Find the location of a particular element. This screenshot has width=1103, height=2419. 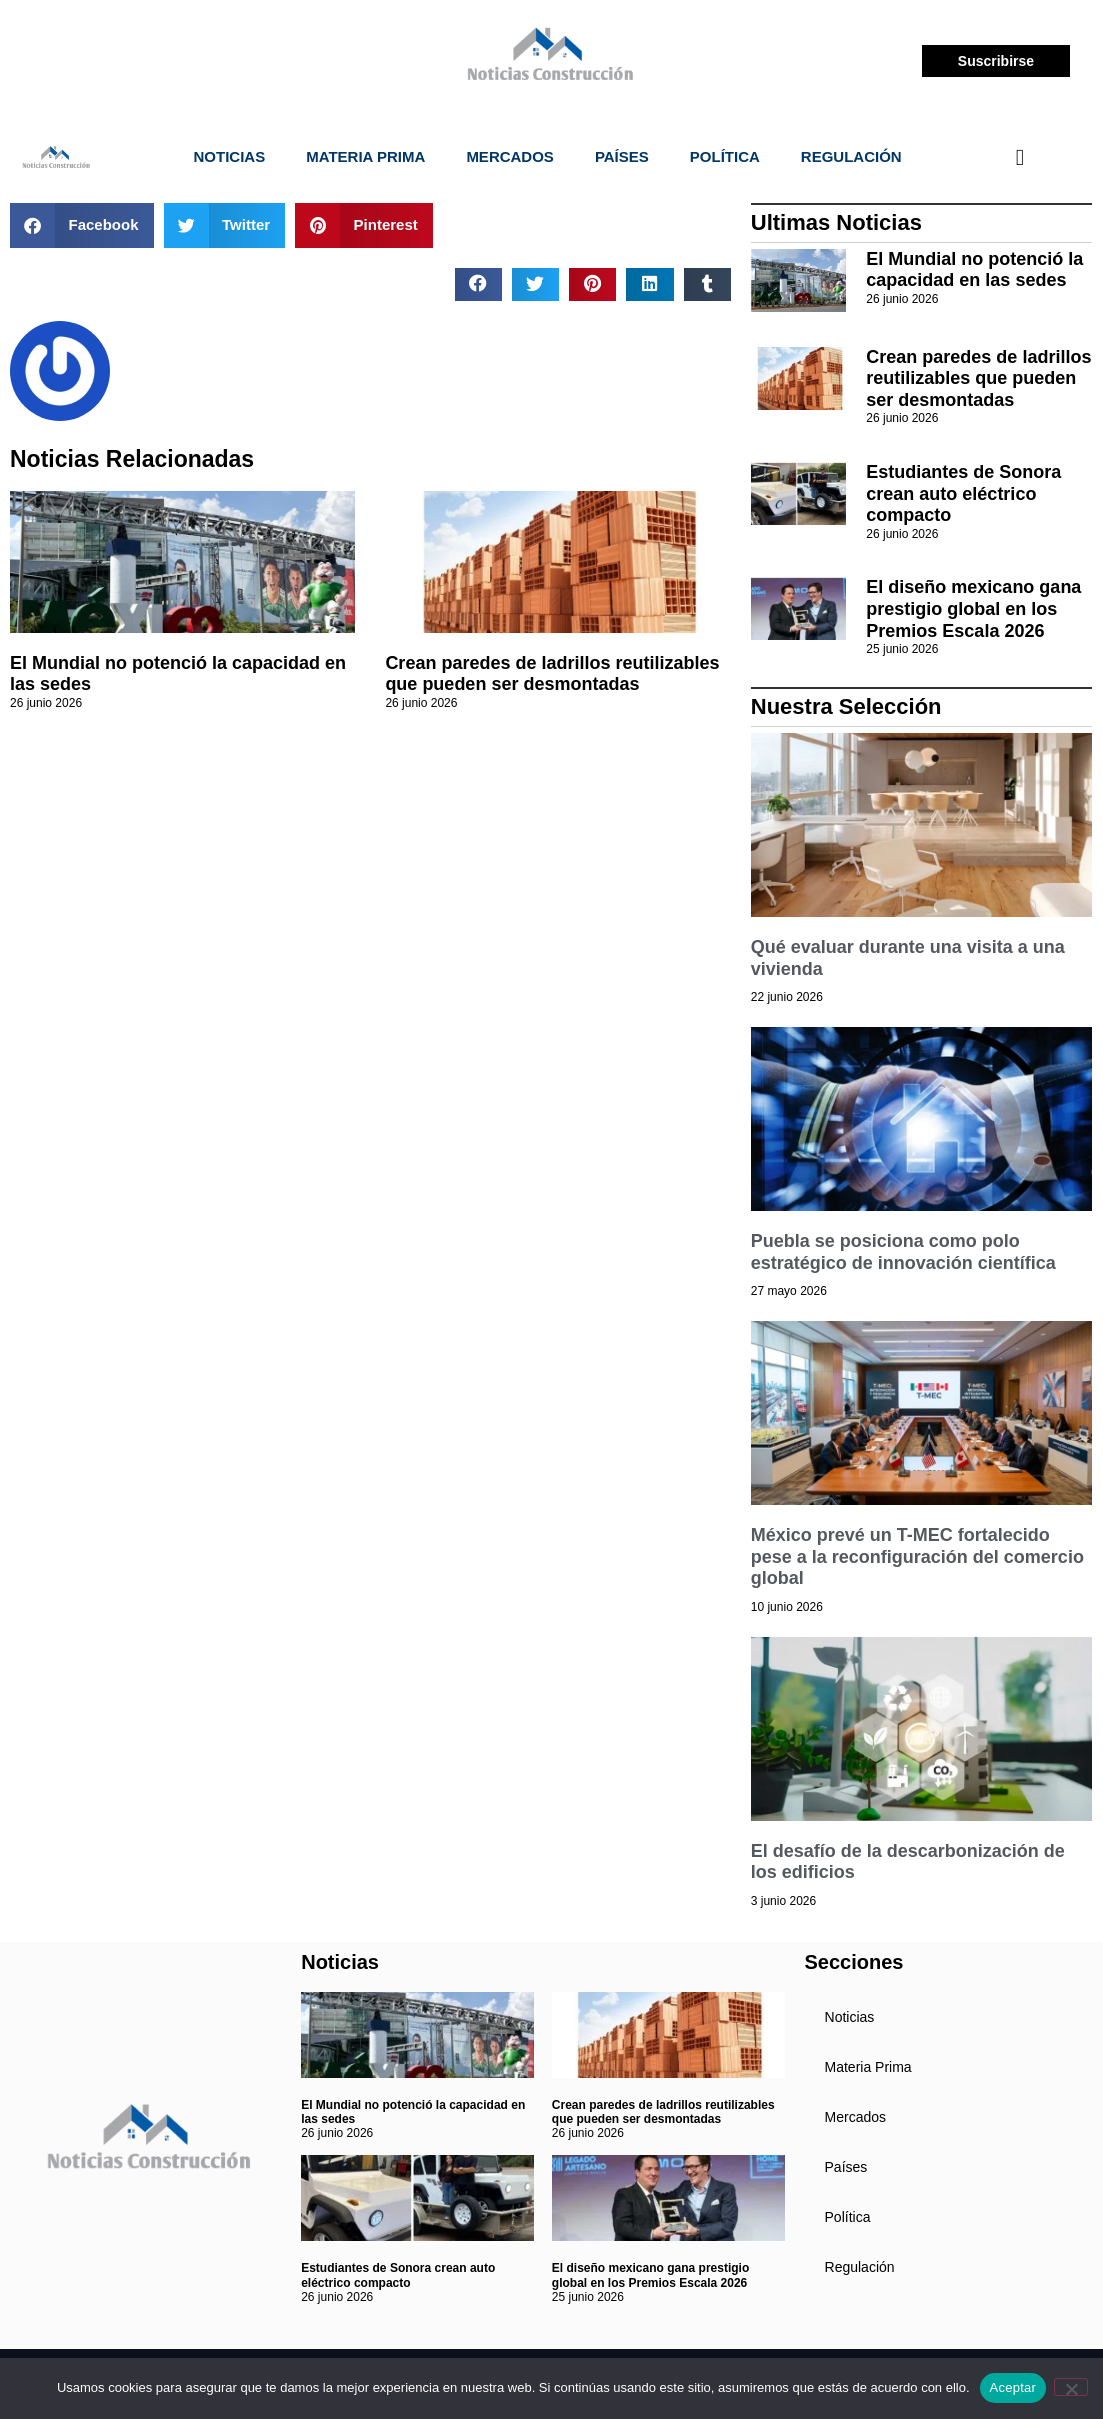

Puebla se posiciona como polo estratégico de innovación científica is located at coordinates (903, 1252).